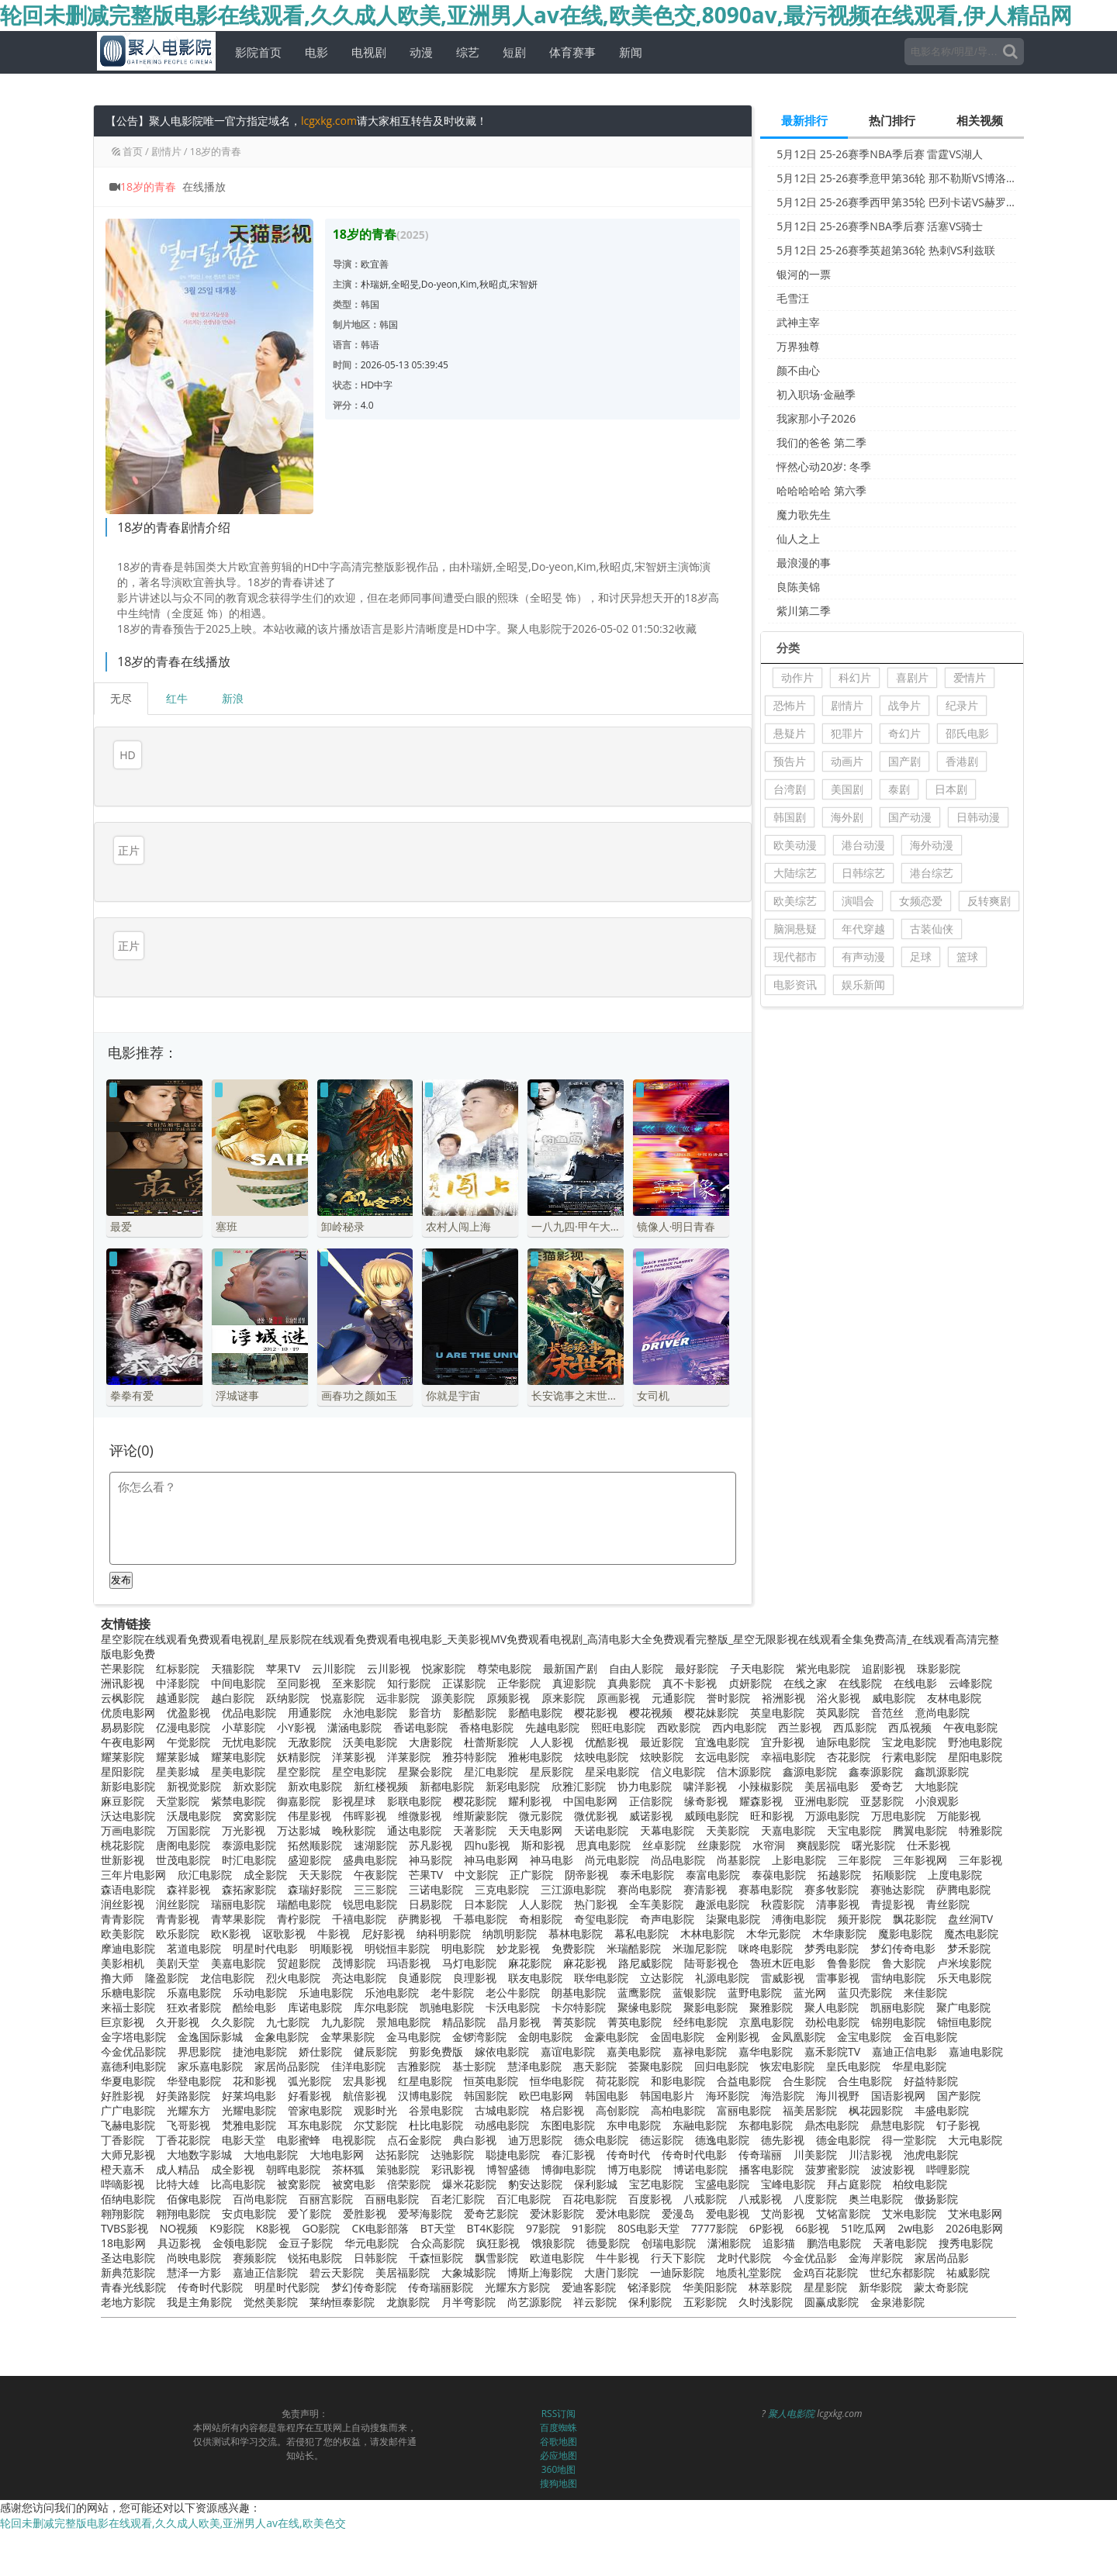 This screenshot has width=1117, height=2576. I want to click on 金鸡百花影院, so click(825, 2247).